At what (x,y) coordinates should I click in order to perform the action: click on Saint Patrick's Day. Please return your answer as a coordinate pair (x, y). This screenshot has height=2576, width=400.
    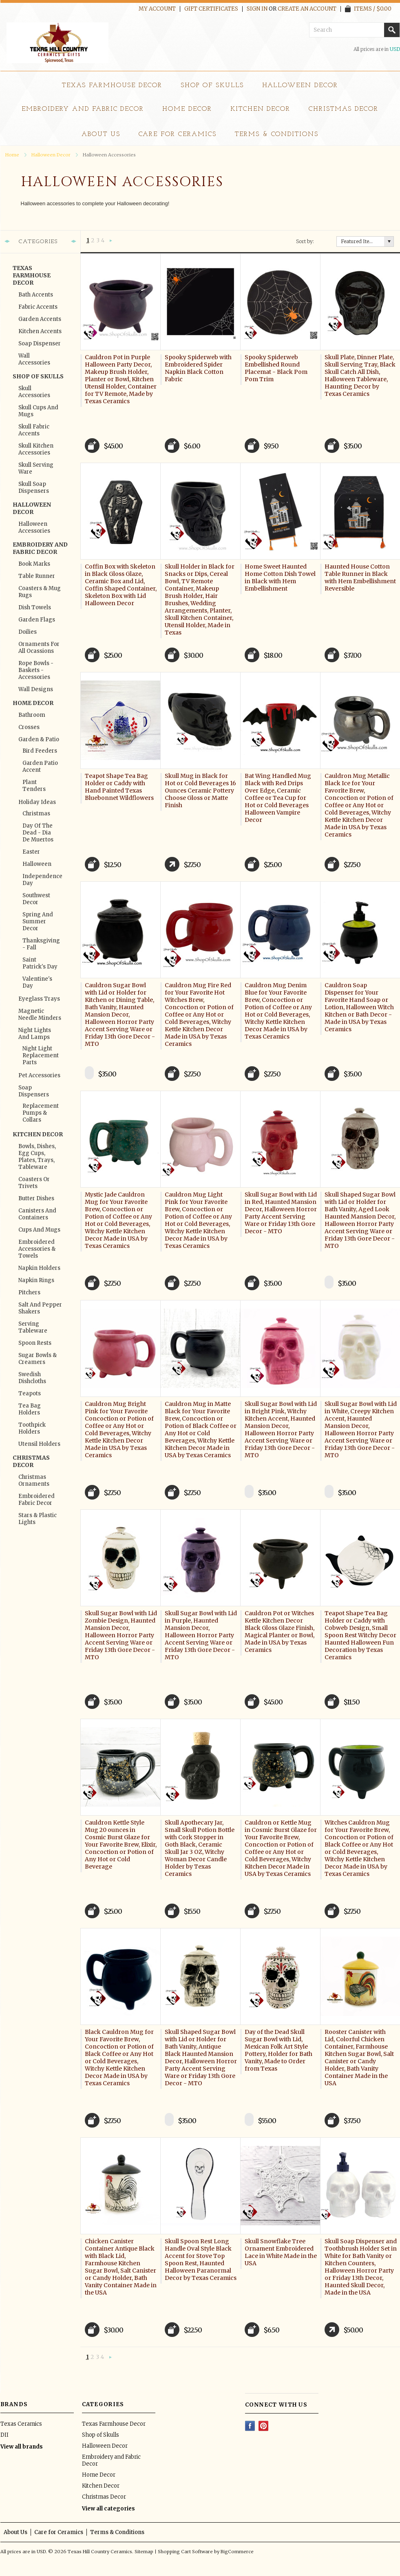
    Looking at the image, I should click on (39, 963).